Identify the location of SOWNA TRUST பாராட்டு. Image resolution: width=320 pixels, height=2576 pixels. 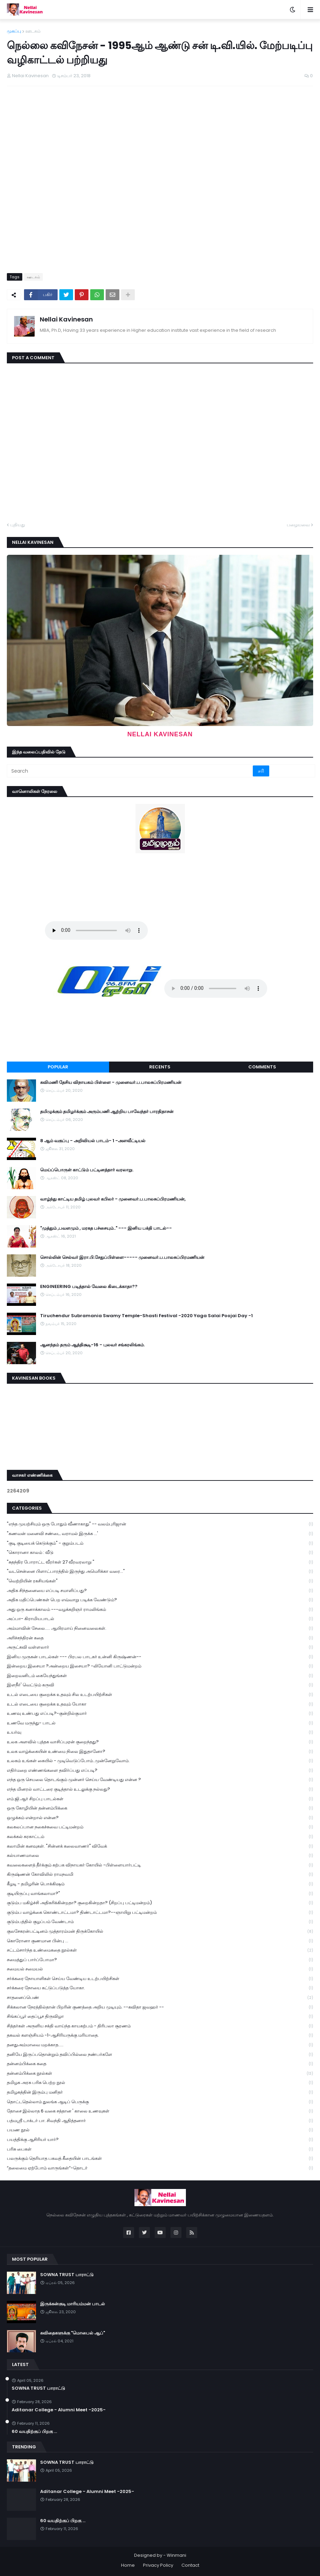
(67, 2275).